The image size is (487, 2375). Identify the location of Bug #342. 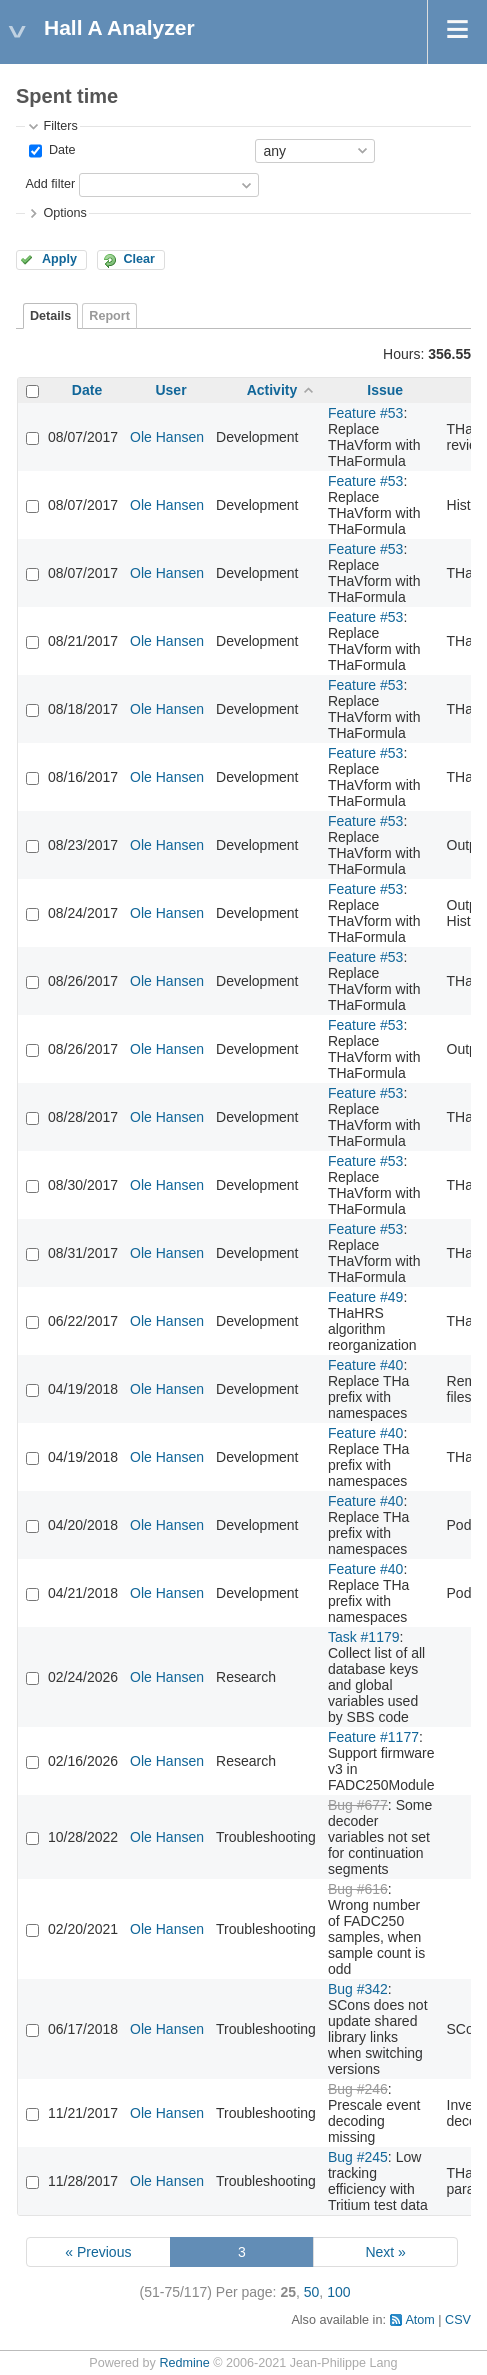
(358, 1989).